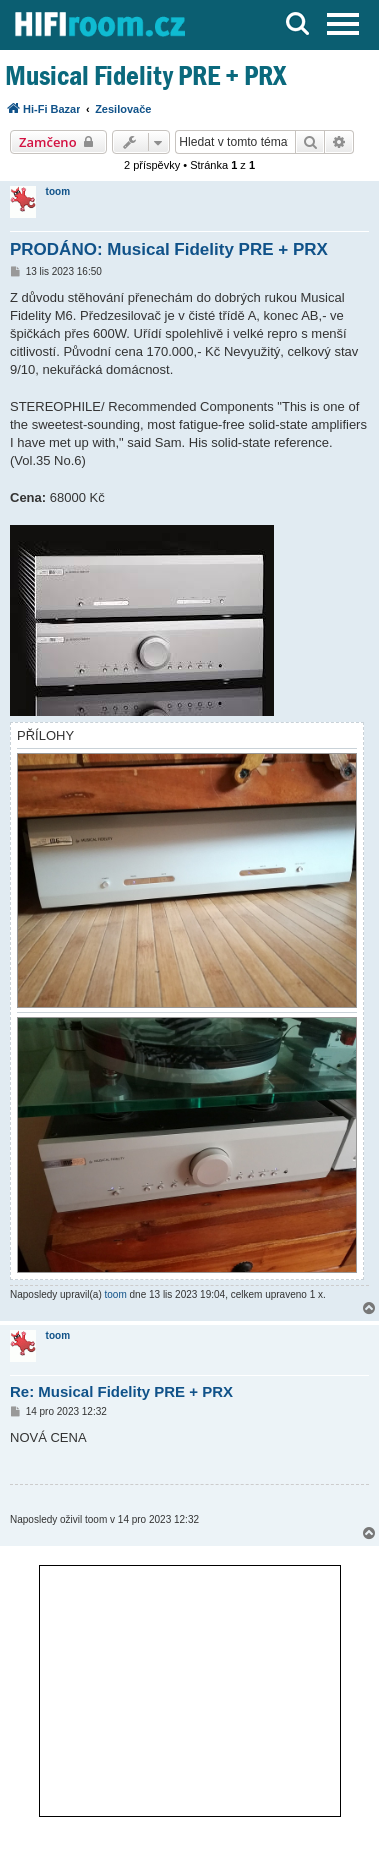 The height and width of the screenshot is (1851, 379). Describe the element at coordinates (58, 191) in the screenshot. I see `toom` at that location.